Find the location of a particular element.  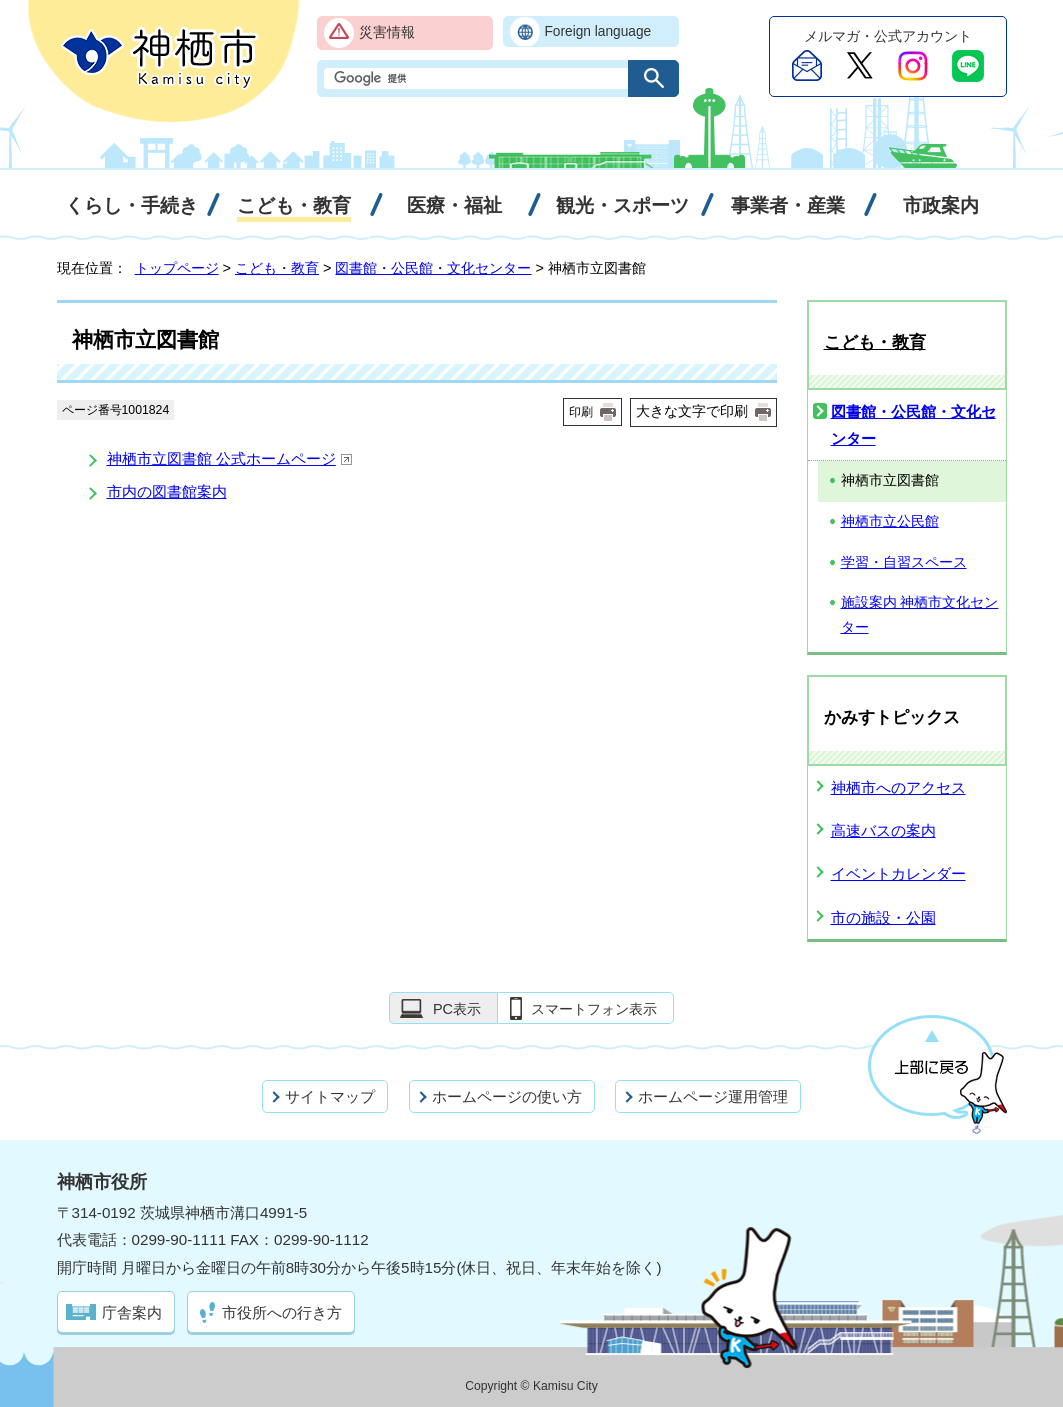

サイトマップ is located at coordinates (330, 1096).